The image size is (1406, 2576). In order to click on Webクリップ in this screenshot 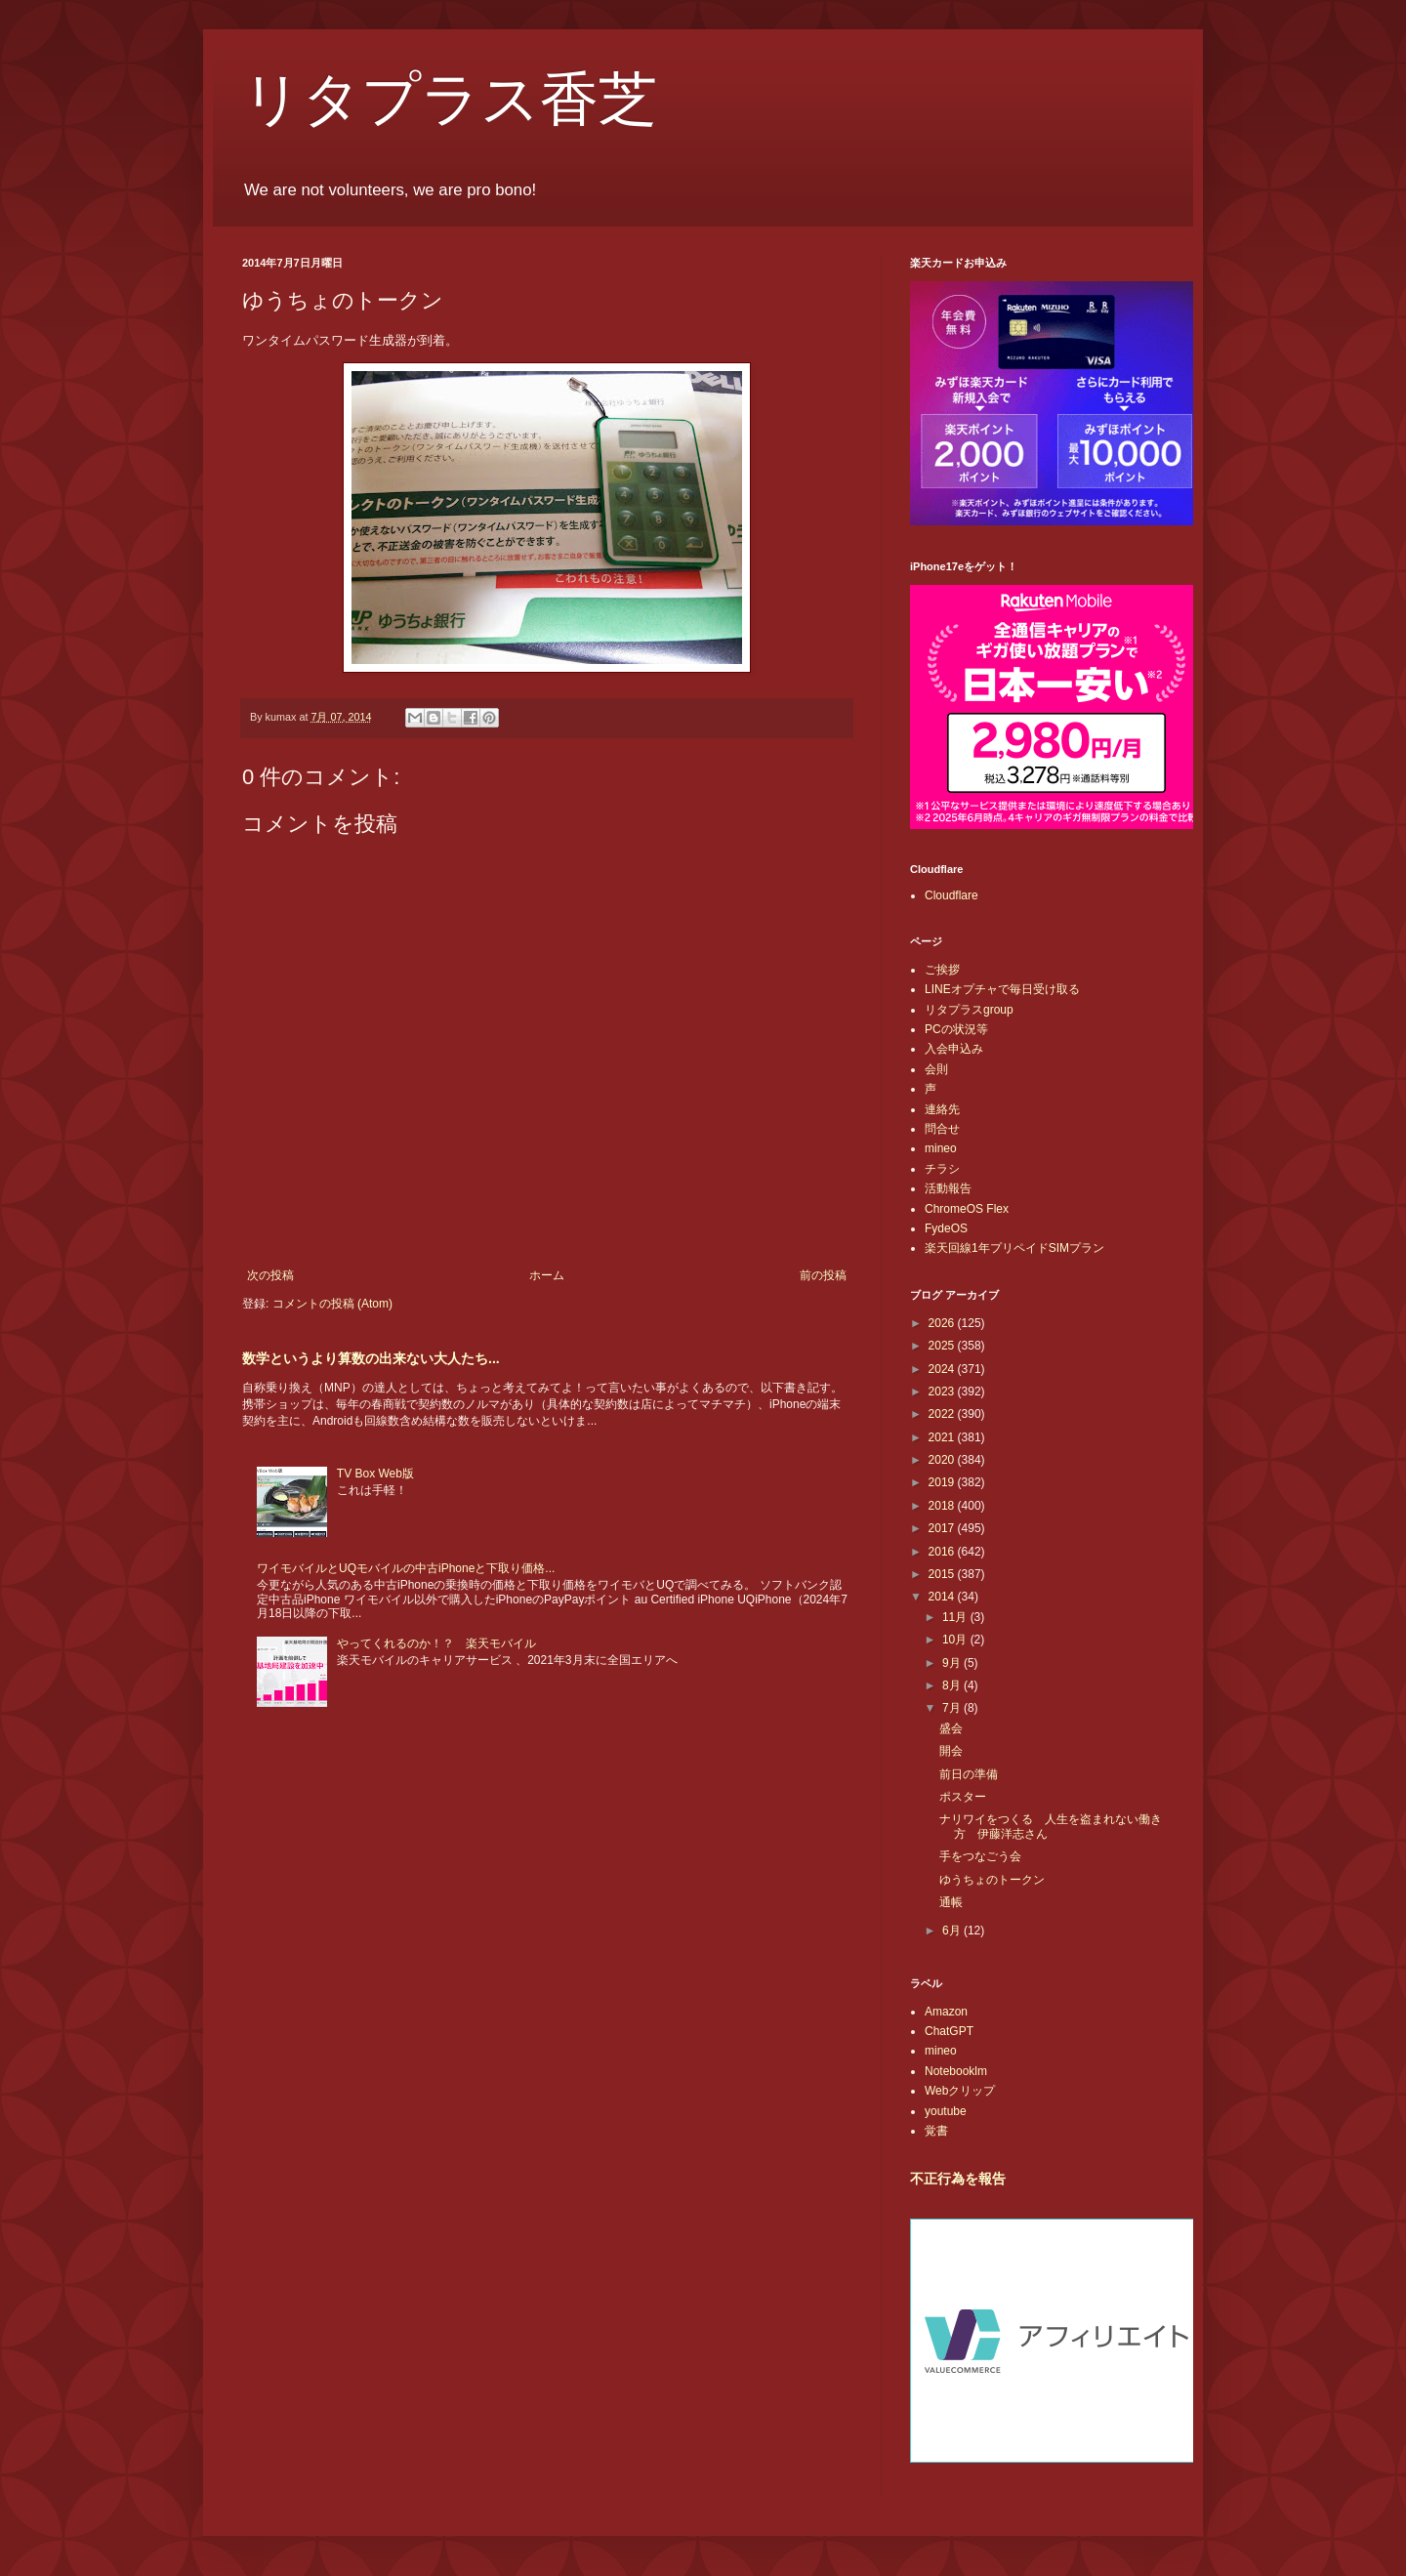, I will do `click(960, 2091)`.